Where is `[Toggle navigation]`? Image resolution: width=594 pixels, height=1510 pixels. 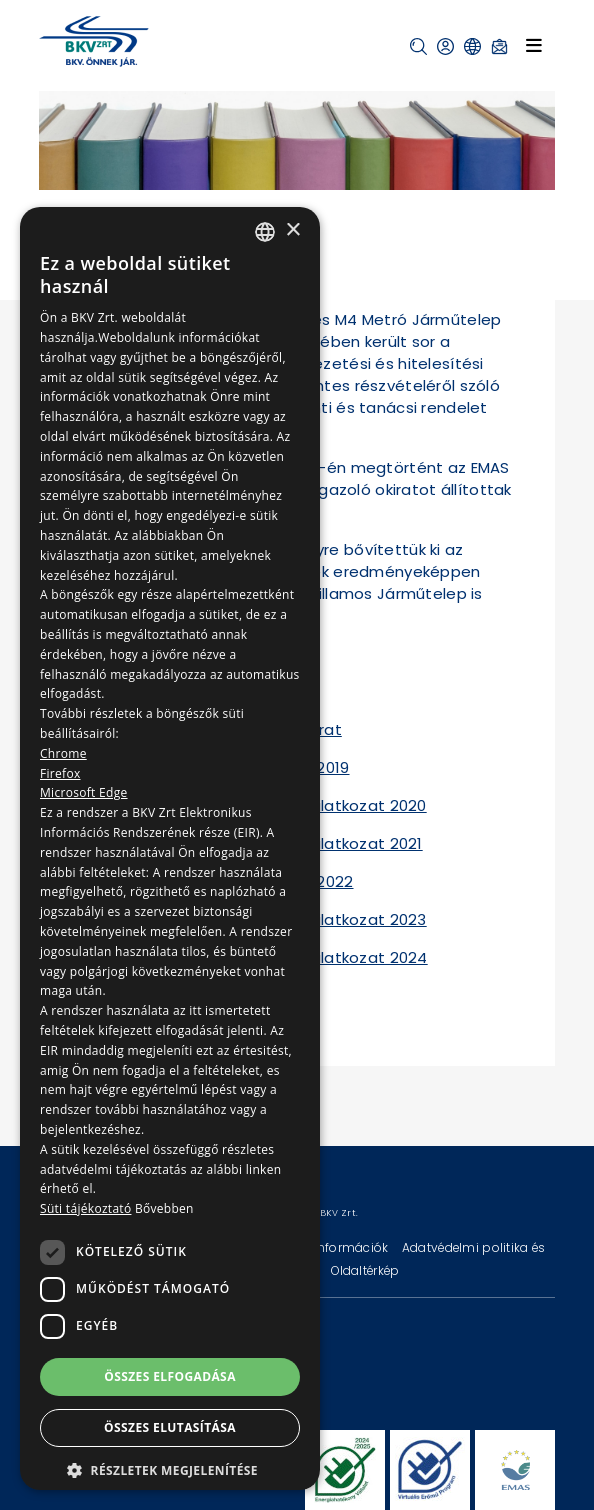
[Toggle navigation] is located at coordinates (534, 45).